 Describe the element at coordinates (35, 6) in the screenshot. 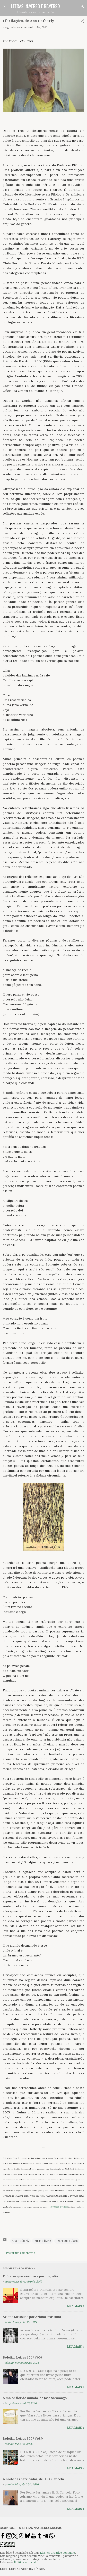

I see `LETRAS IN.VERSO E RE.VERSO` at that location.